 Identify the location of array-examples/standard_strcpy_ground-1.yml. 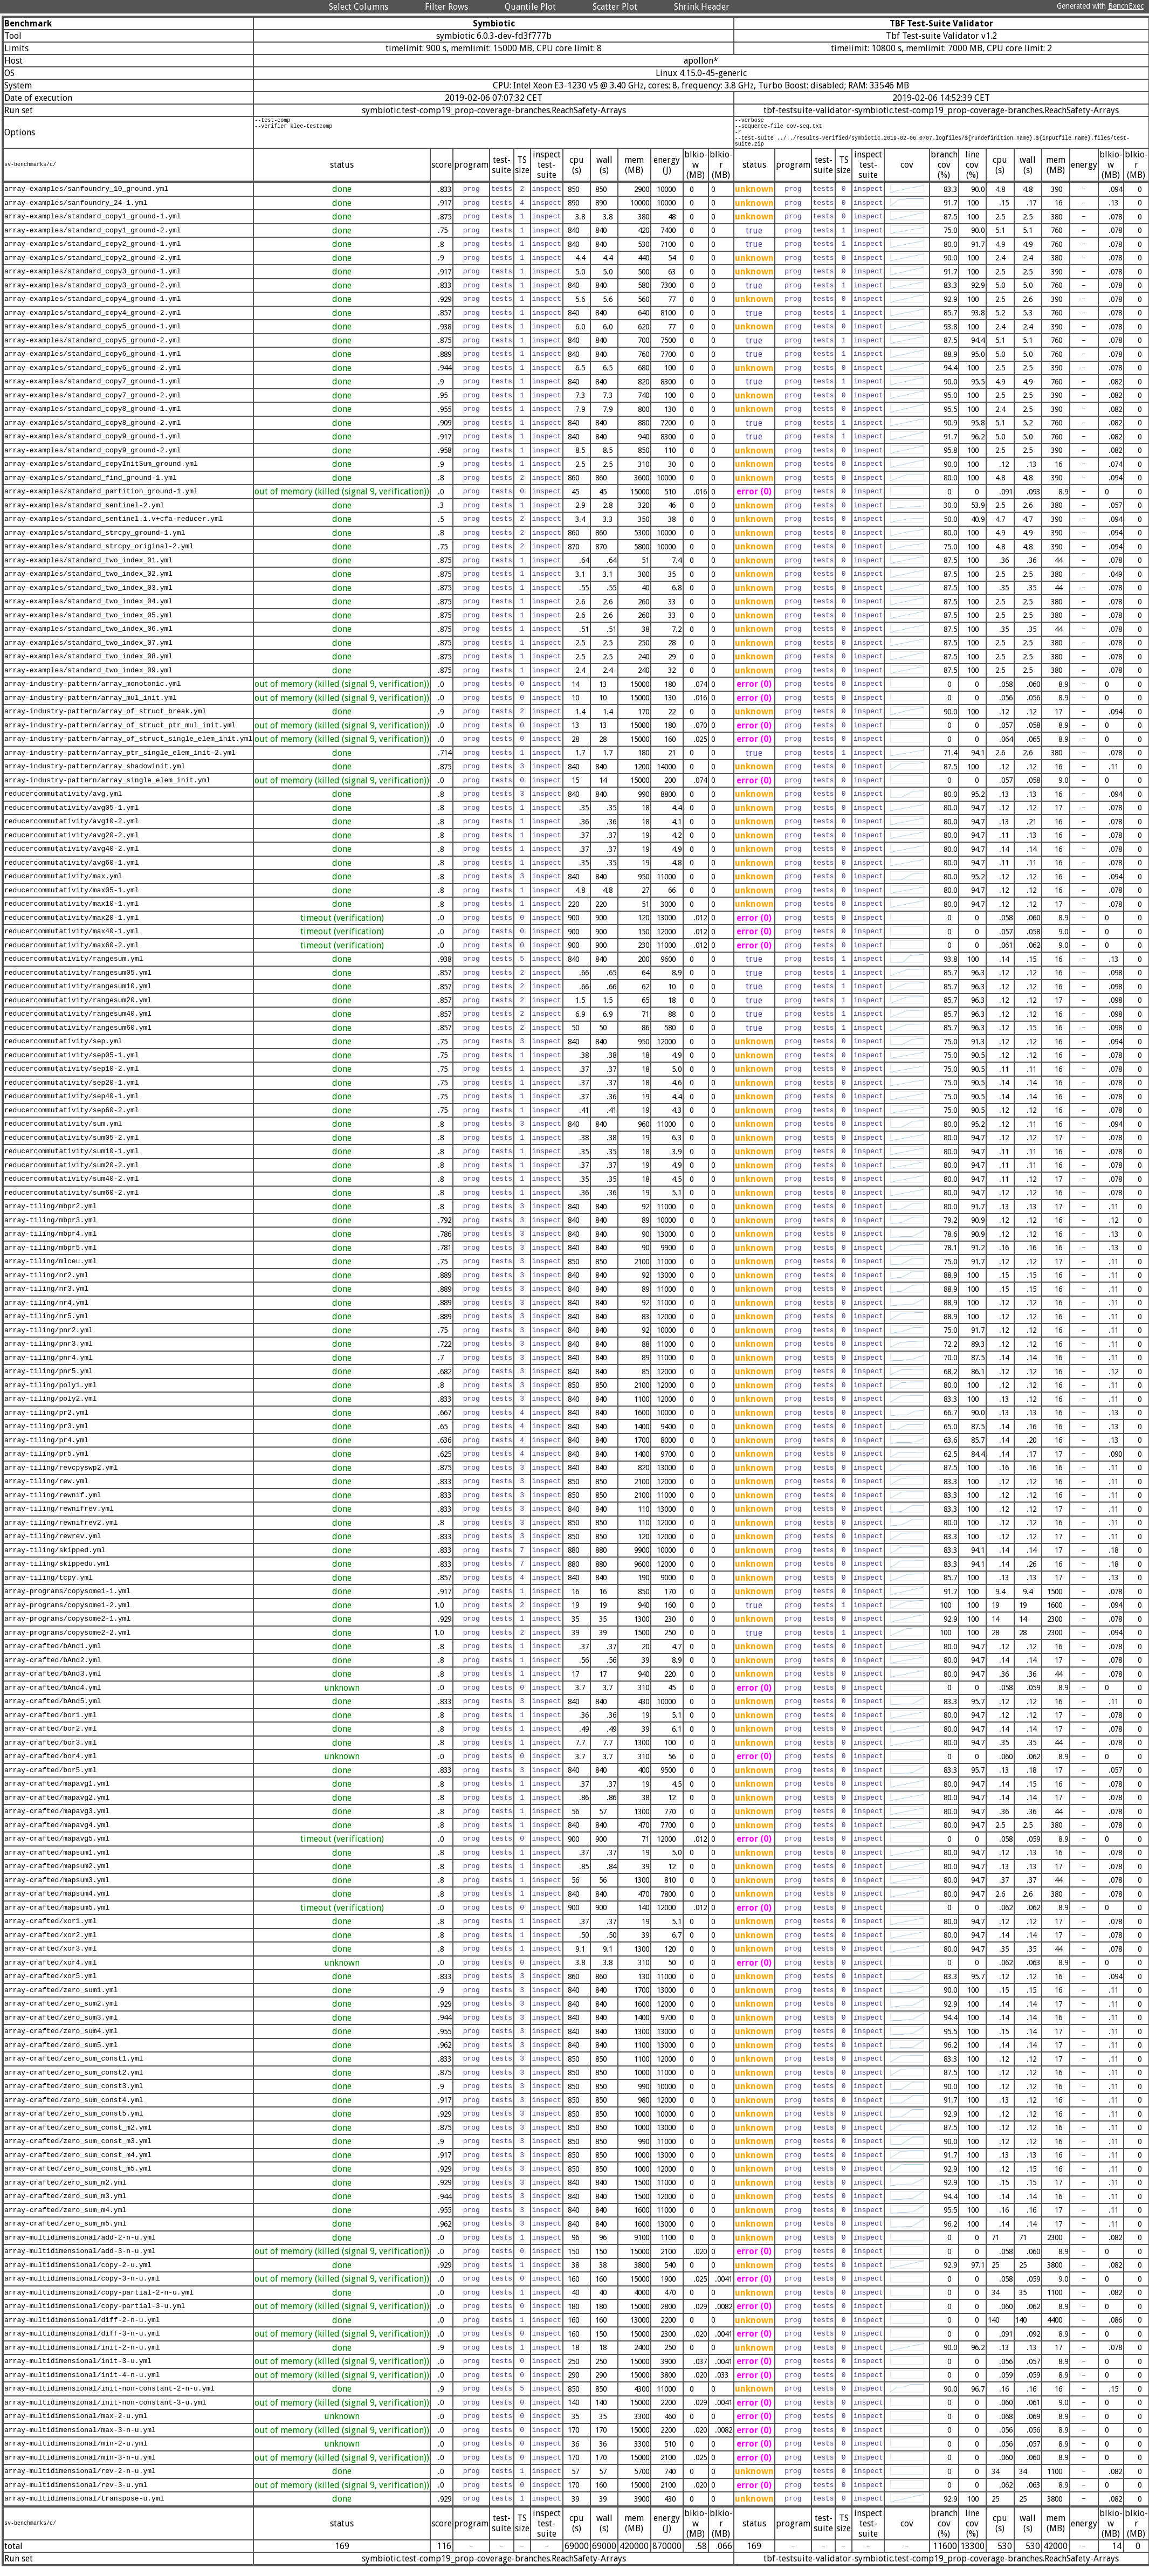
(94, 541).